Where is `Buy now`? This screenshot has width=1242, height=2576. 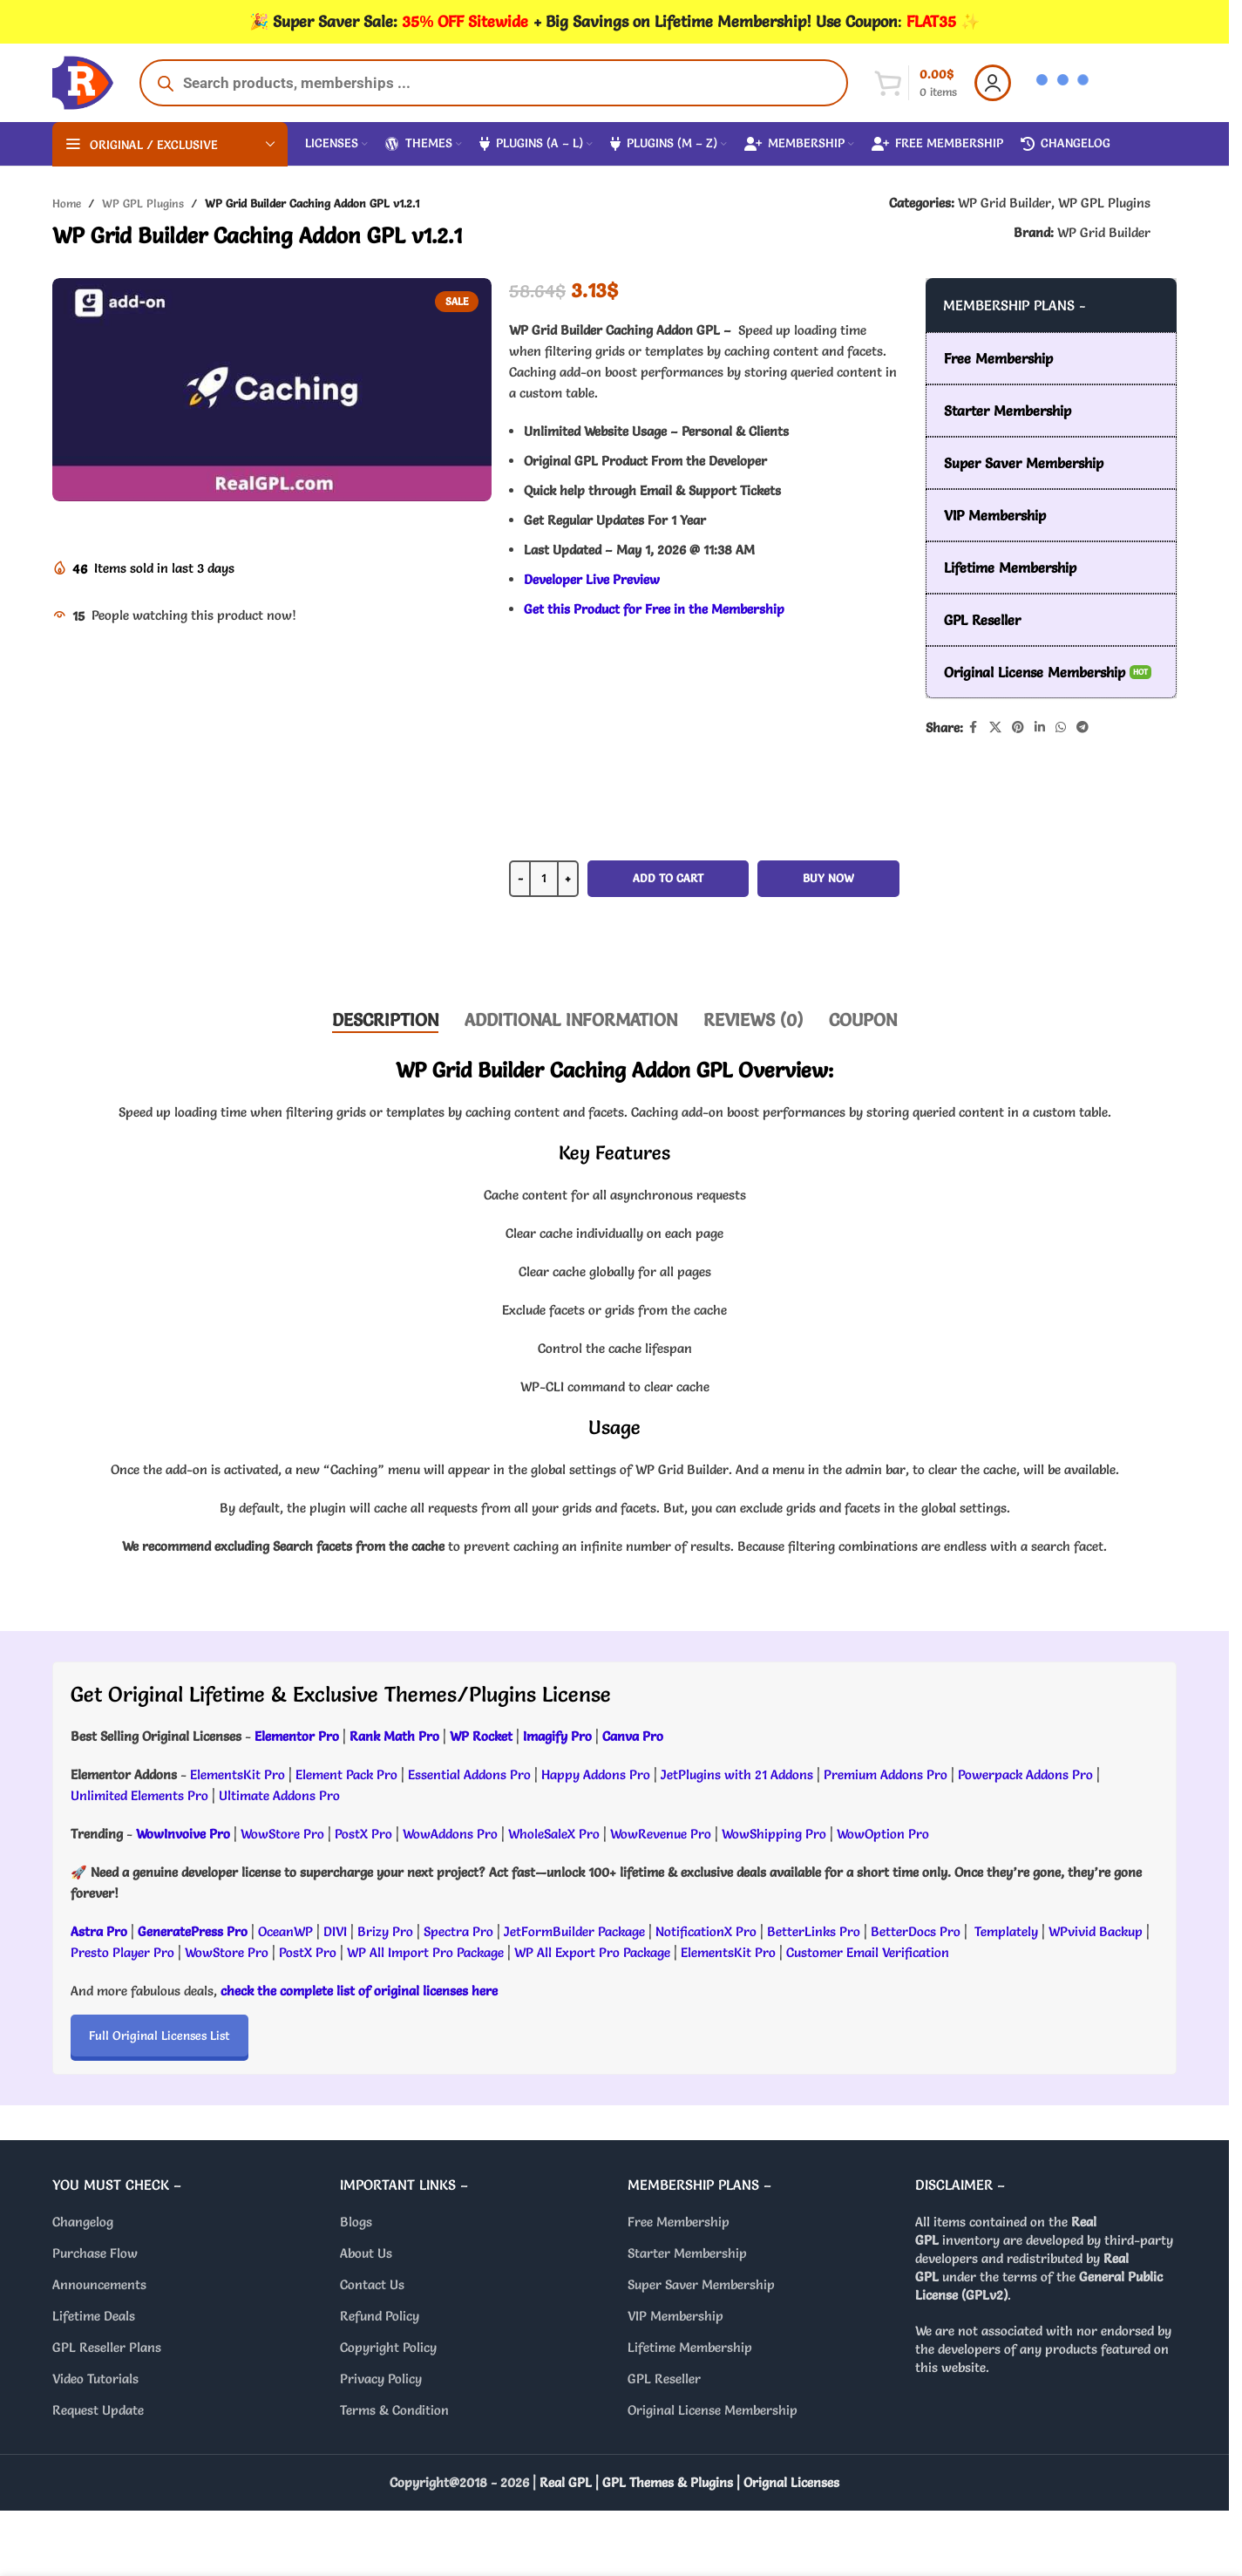 Buy now is located at coordinates (828, 878).